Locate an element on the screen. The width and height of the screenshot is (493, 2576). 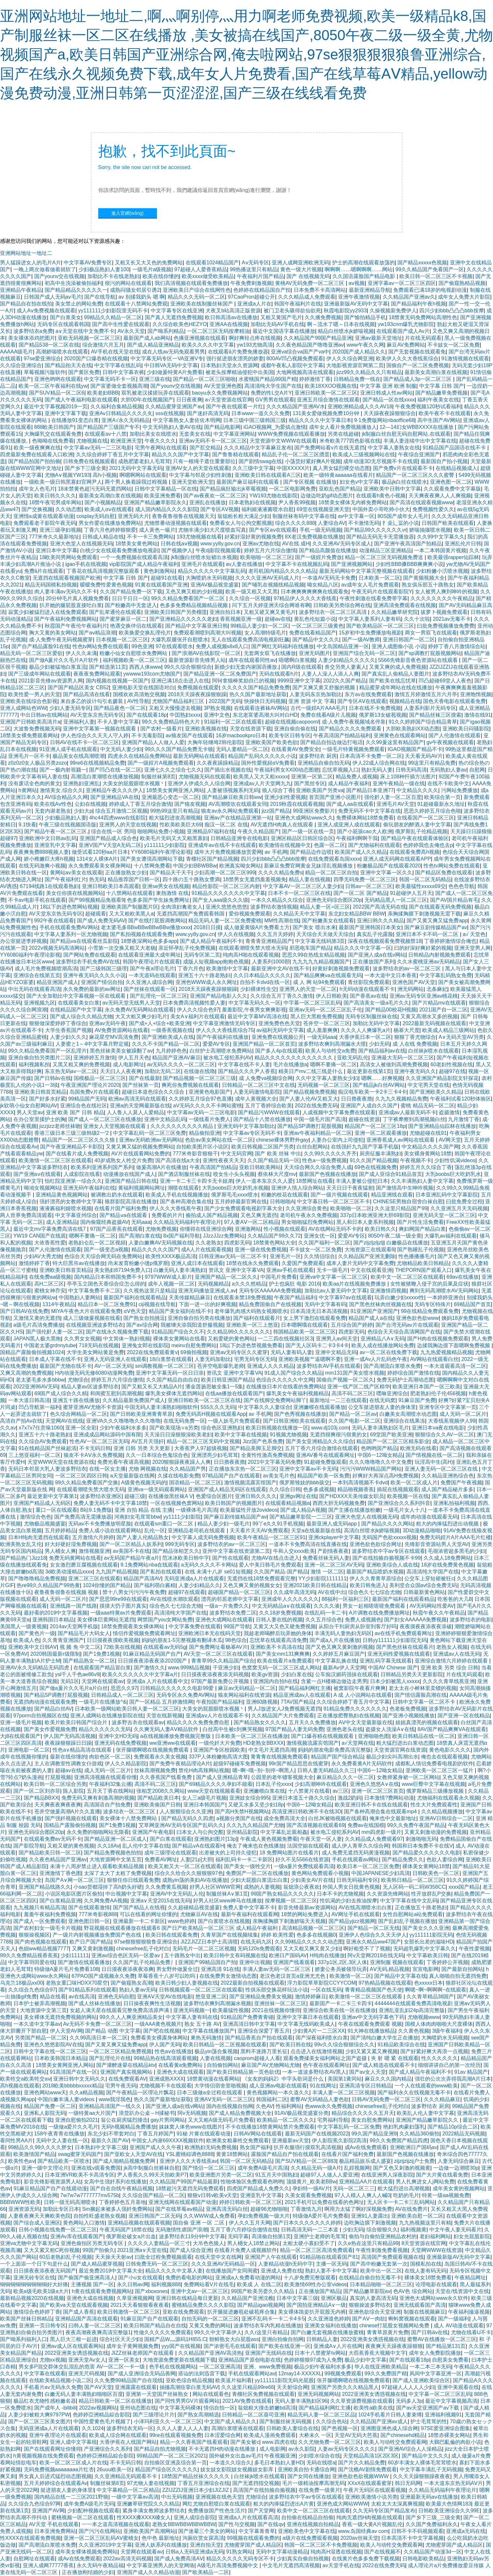
激情婷婷麻豆 is located at coordinates (310, 1996).